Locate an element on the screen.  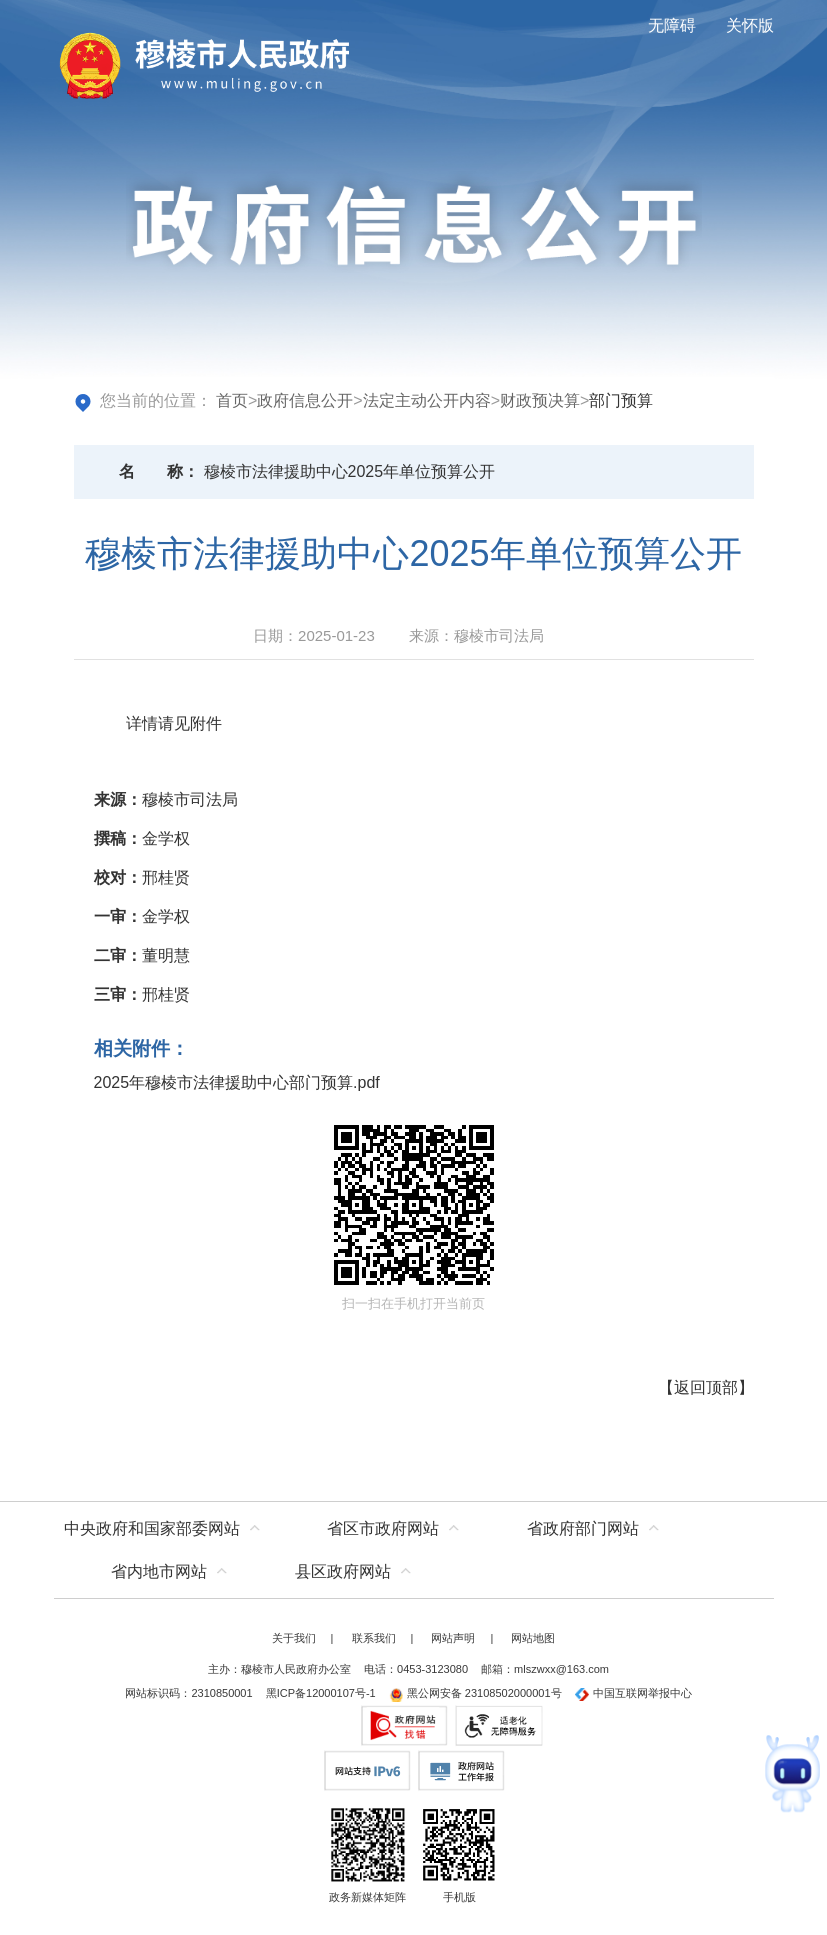
政府信息公开 is located at coordinates (305, 400).